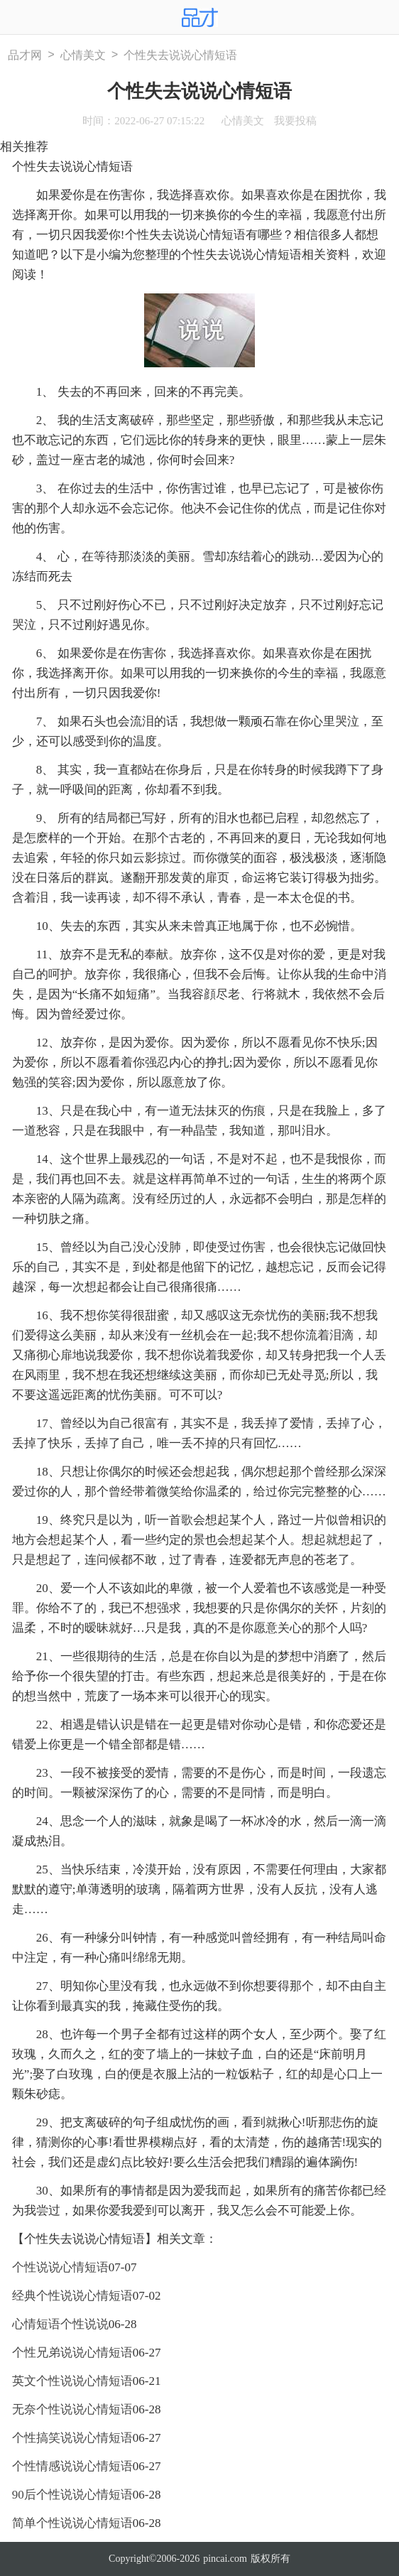 Image resolution: width=399 pixels, height=2576 pixels. Describe the element at coordinates (72, 2381) in the screenshot. I see `英文个性说说心情短语` at that location.